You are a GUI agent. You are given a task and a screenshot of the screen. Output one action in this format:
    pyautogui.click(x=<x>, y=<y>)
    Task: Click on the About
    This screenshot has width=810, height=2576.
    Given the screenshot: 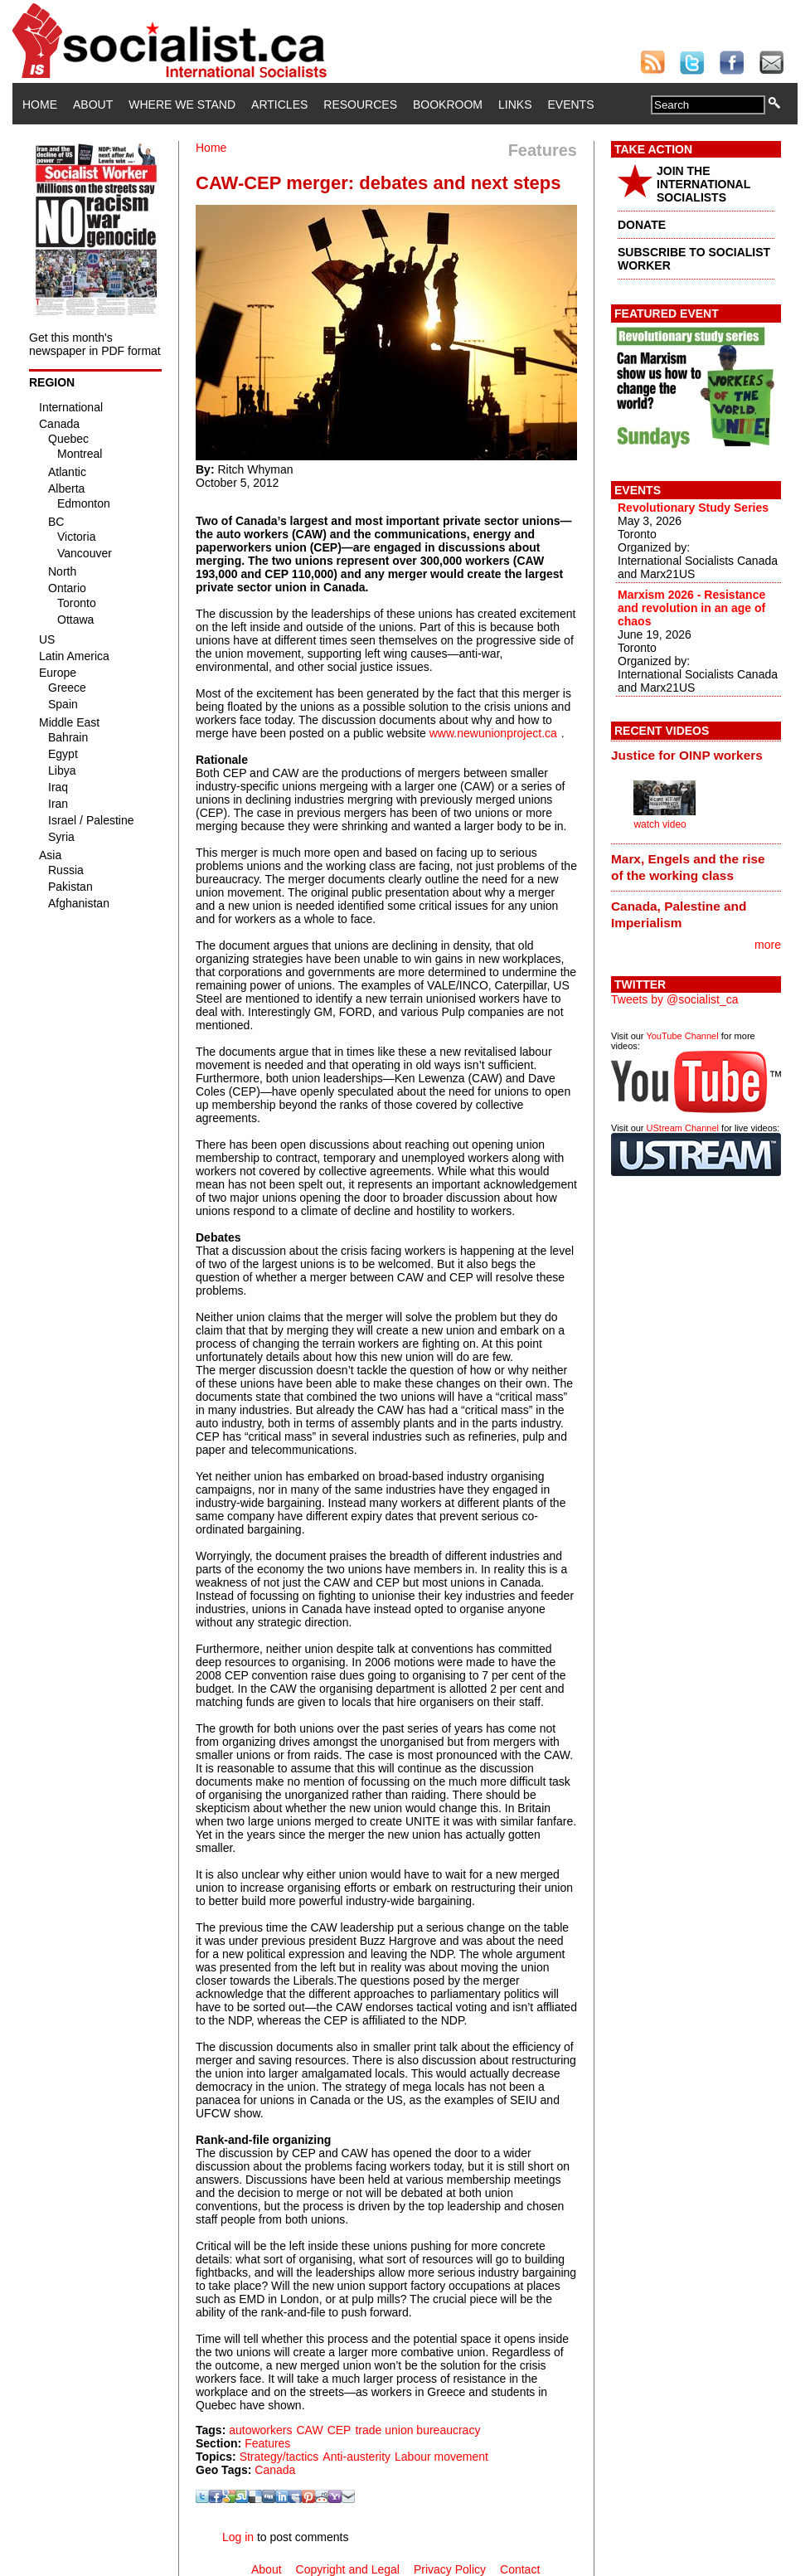 What is the action you would take?
    pyautogui.click(x=93, y=104)
    